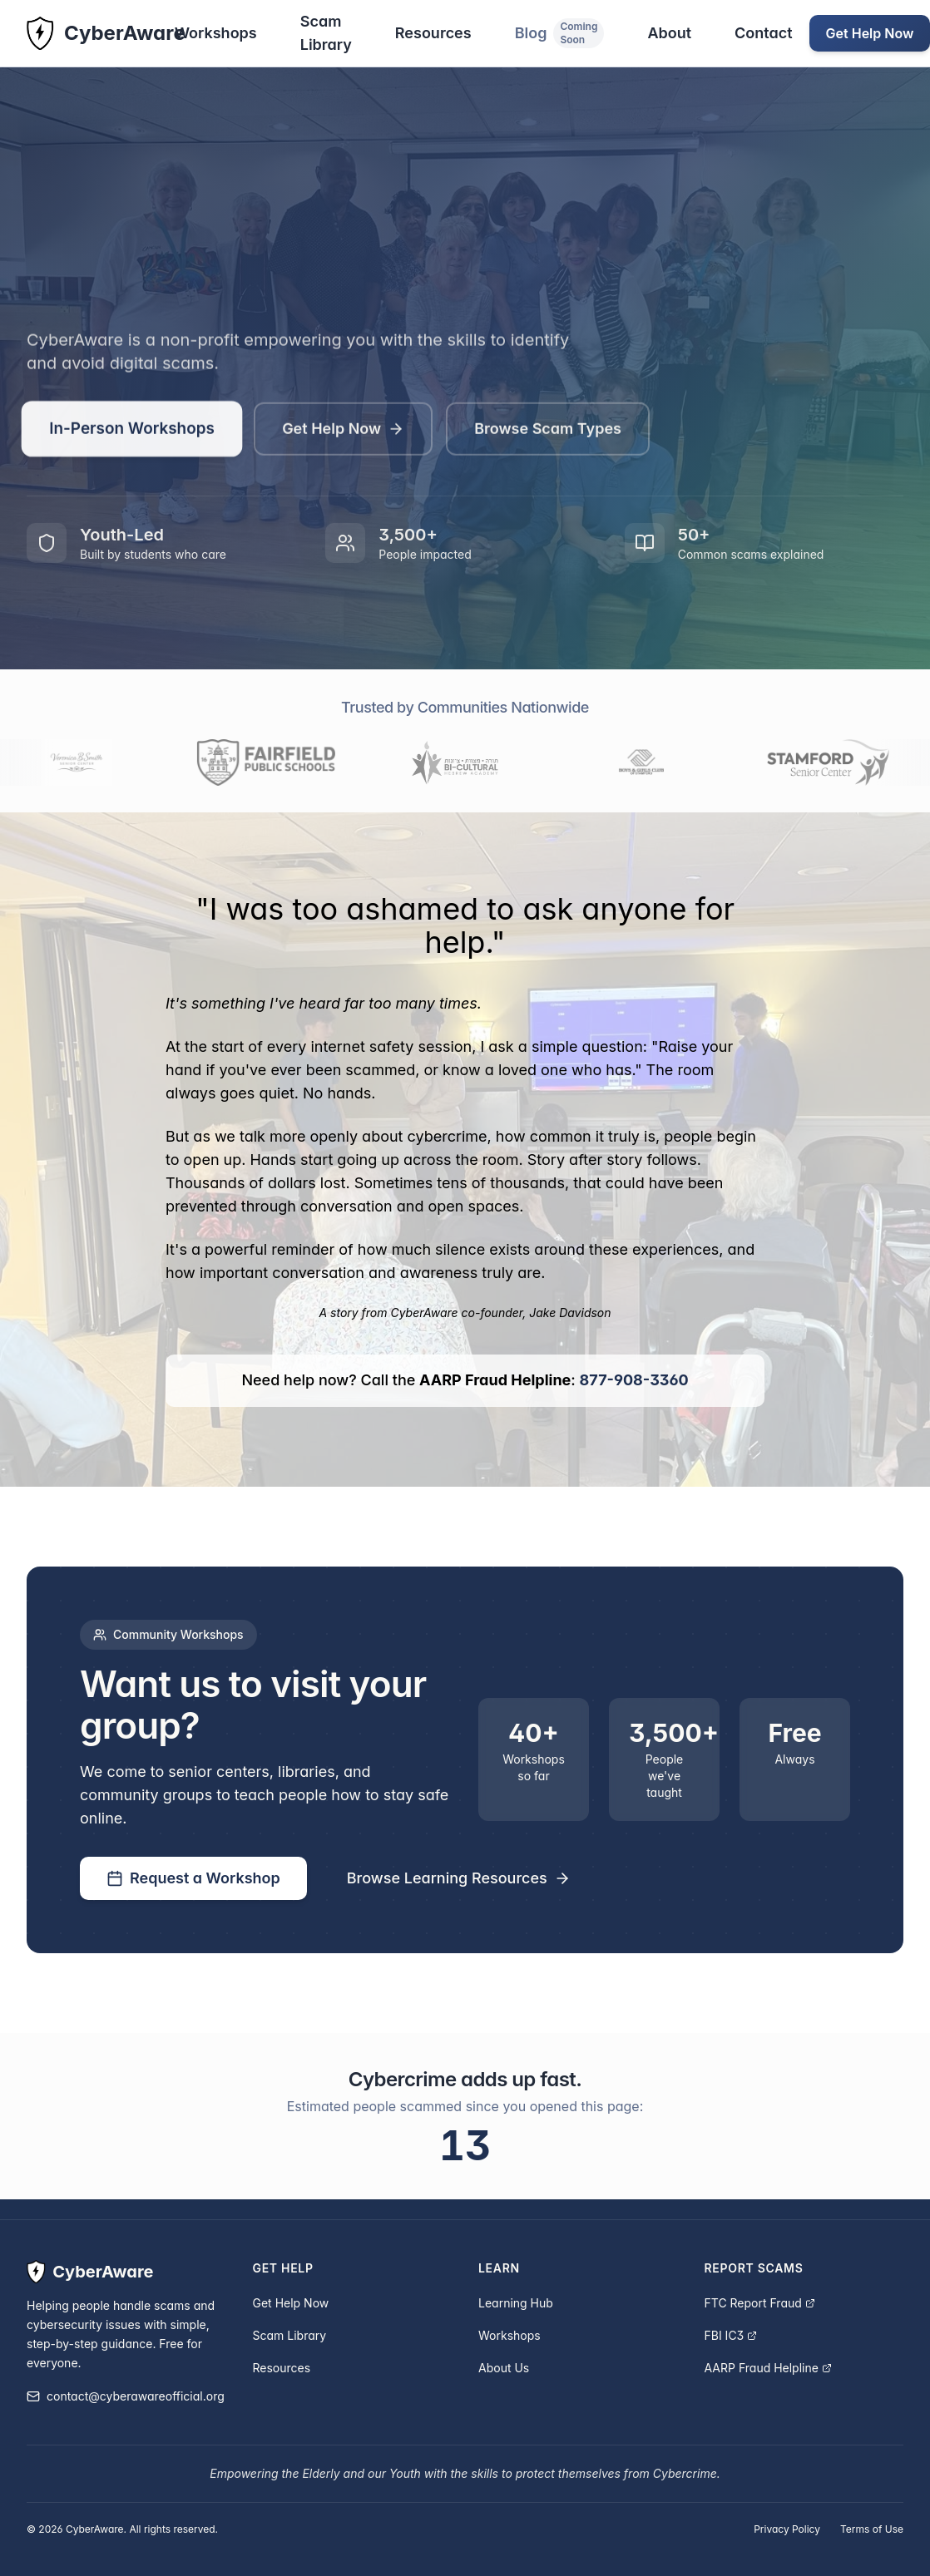  I want to click on Request a Workshop, so click(193, 1878).